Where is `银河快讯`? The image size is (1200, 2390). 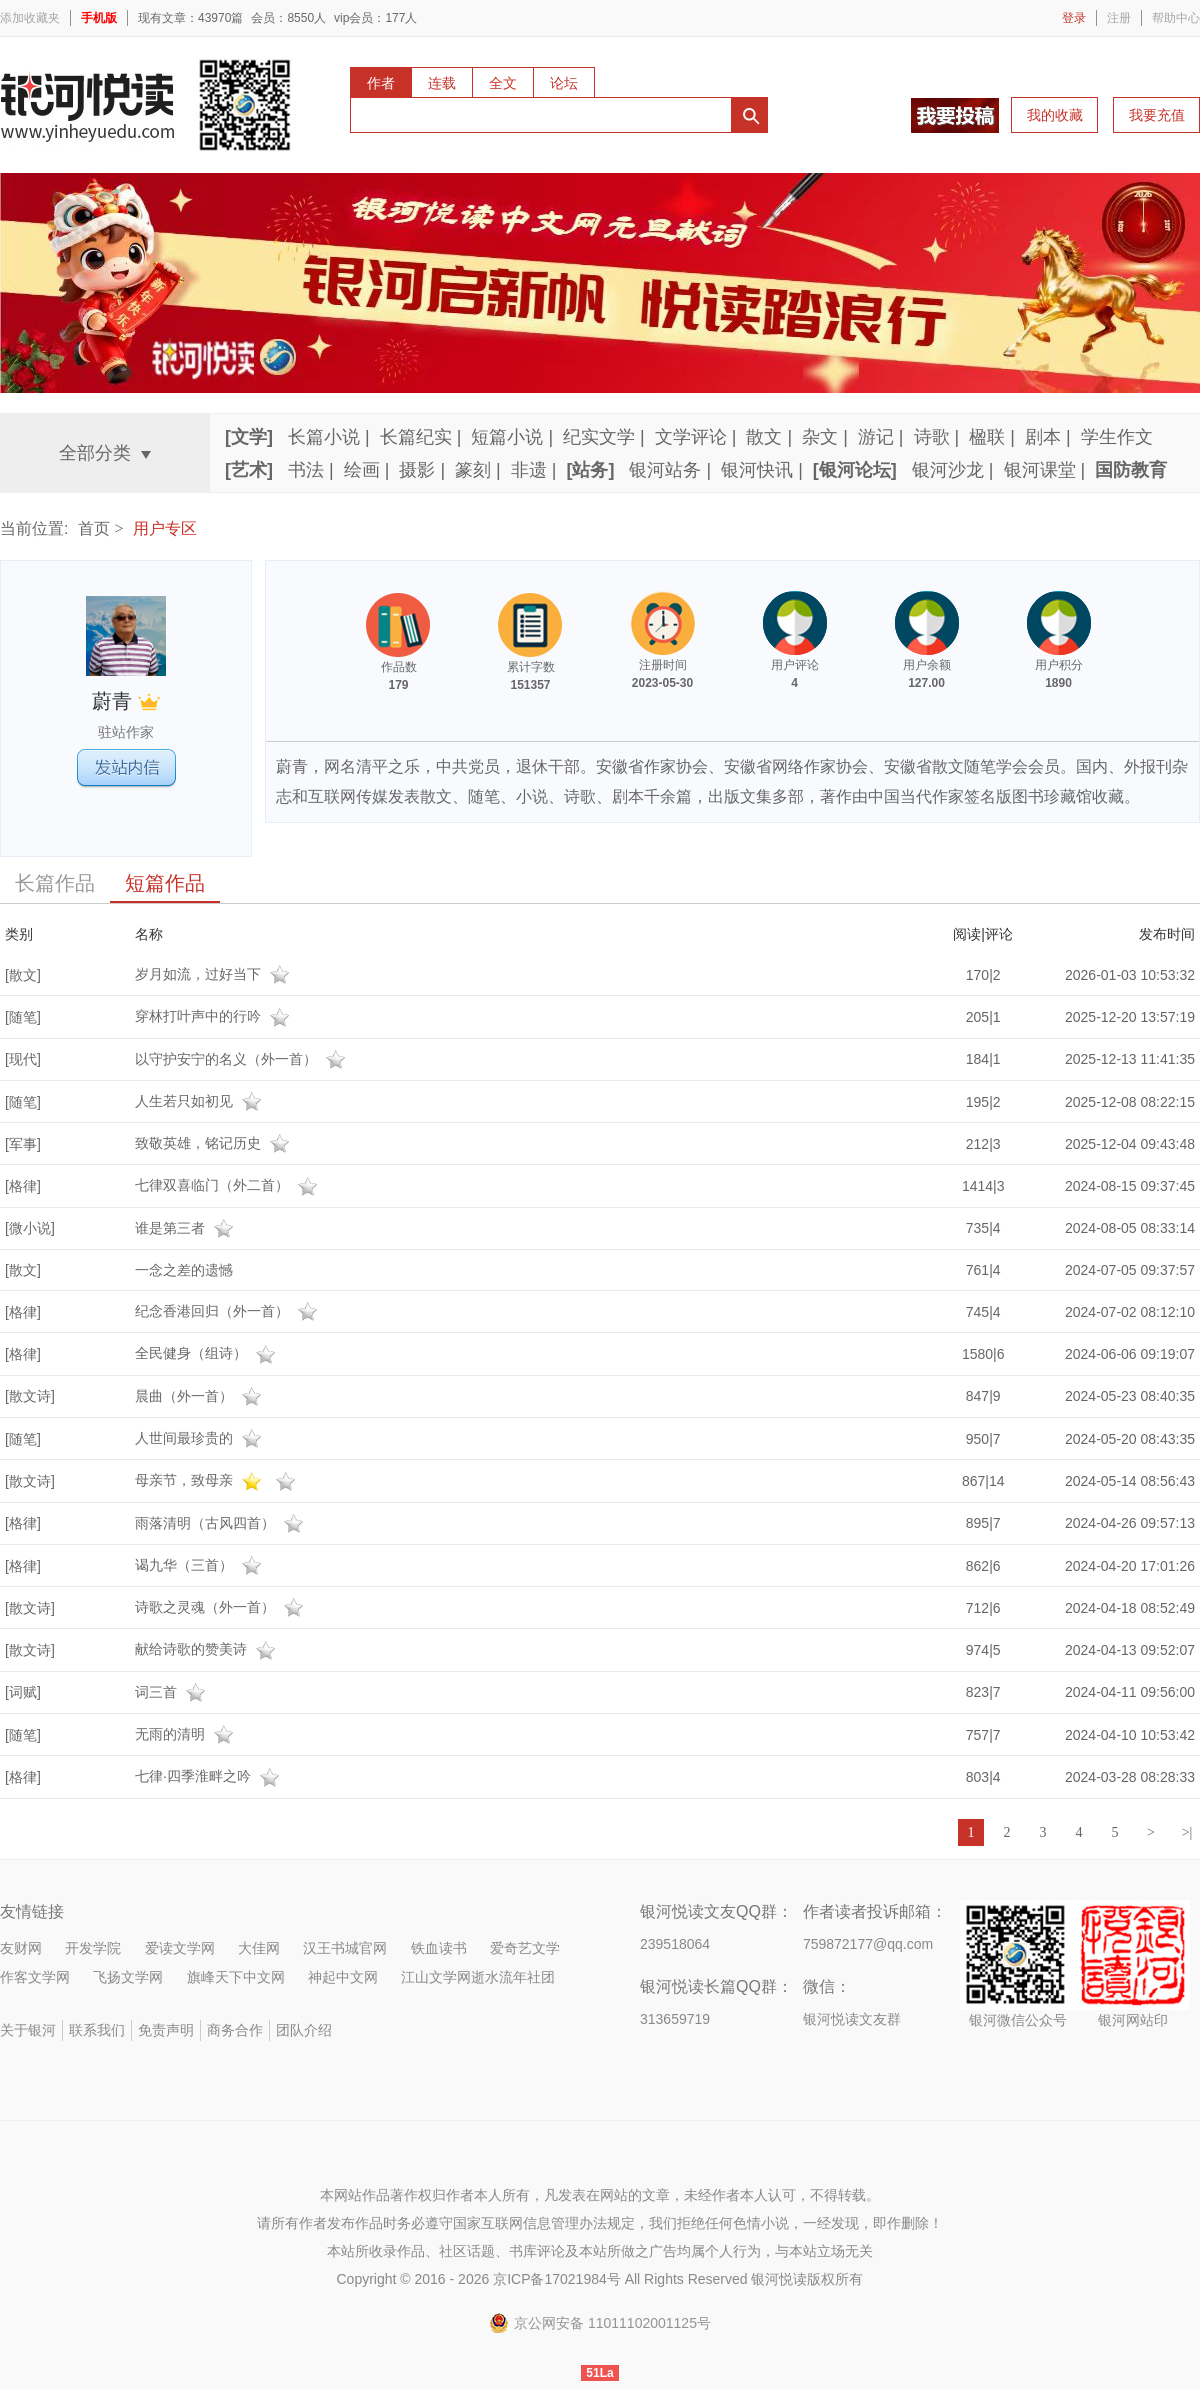 银河快讯 is located at coordinates (757, 470).